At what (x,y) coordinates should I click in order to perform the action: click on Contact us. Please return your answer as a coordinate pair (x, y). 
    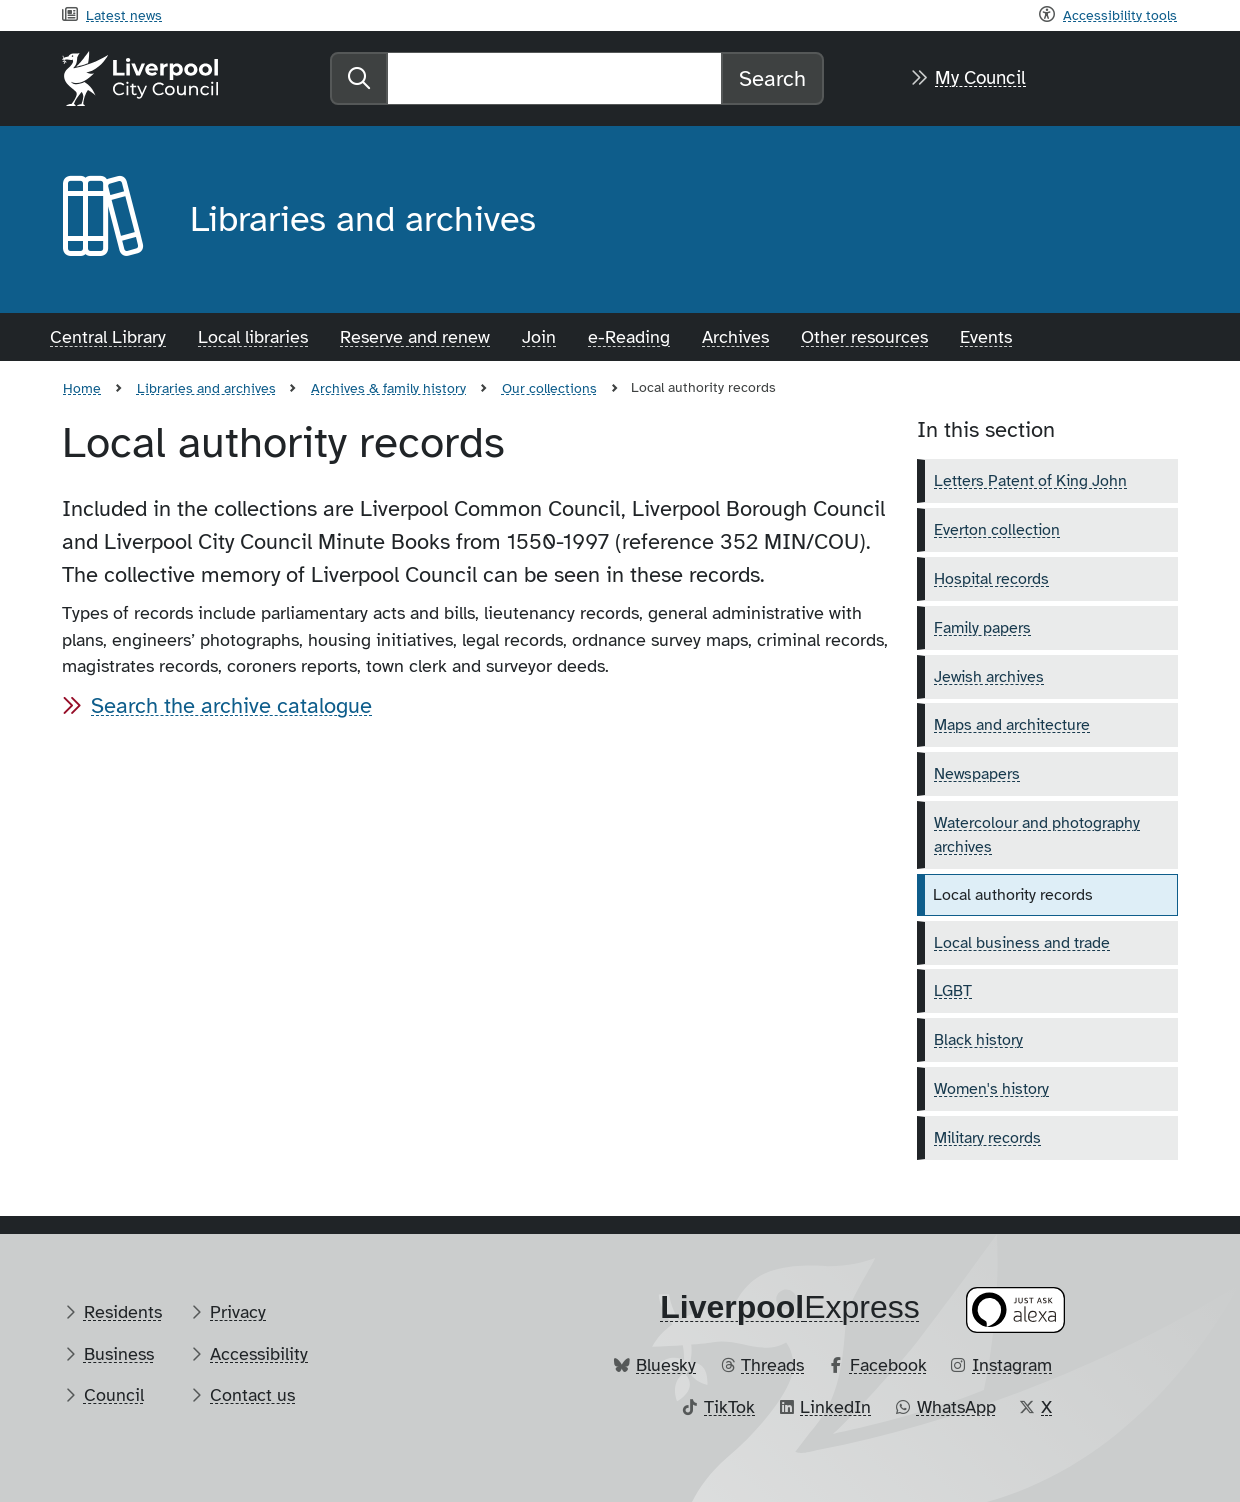
    Looking at the image, I should click on (252, 1395).